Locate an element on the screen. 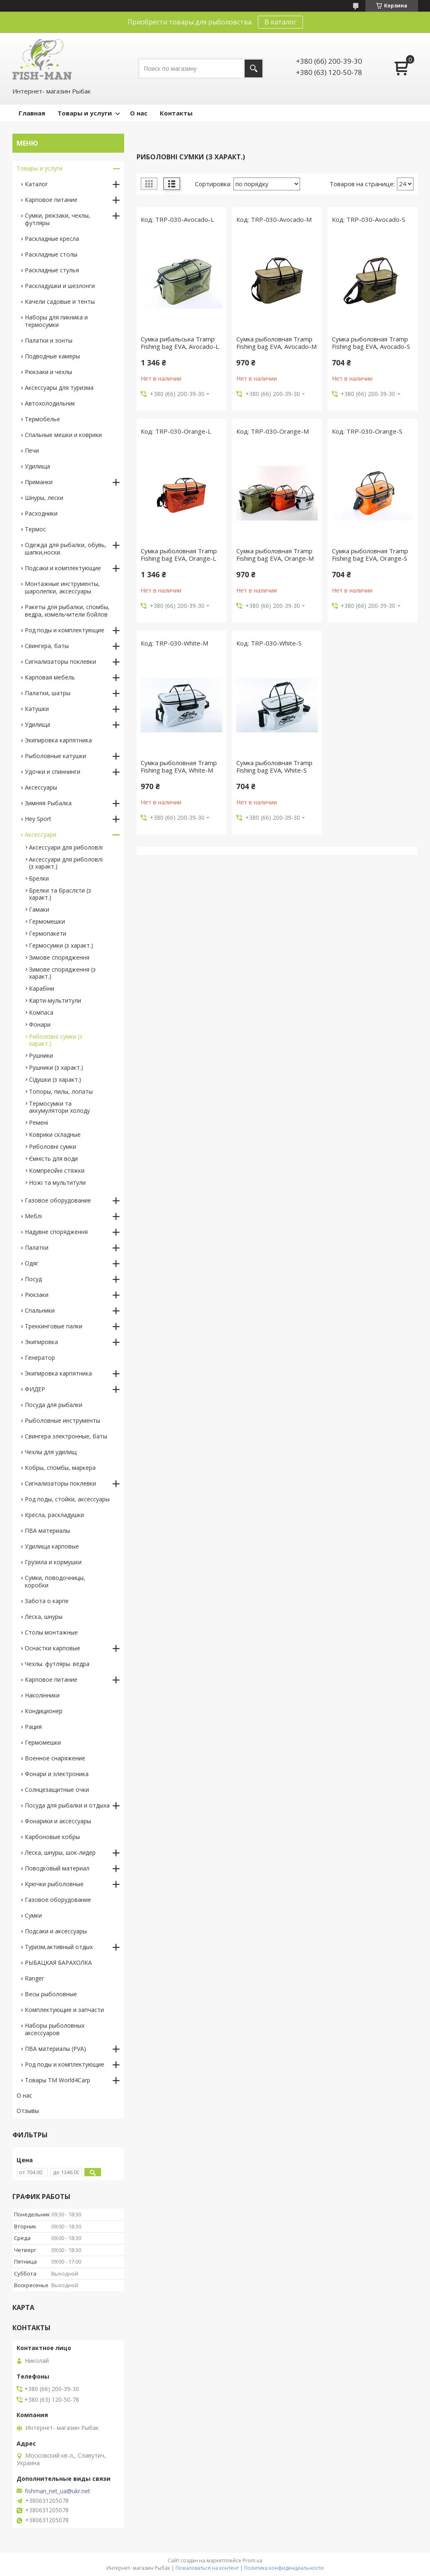  Рюкзаки и чехлы is located at coordinates (48, 372).